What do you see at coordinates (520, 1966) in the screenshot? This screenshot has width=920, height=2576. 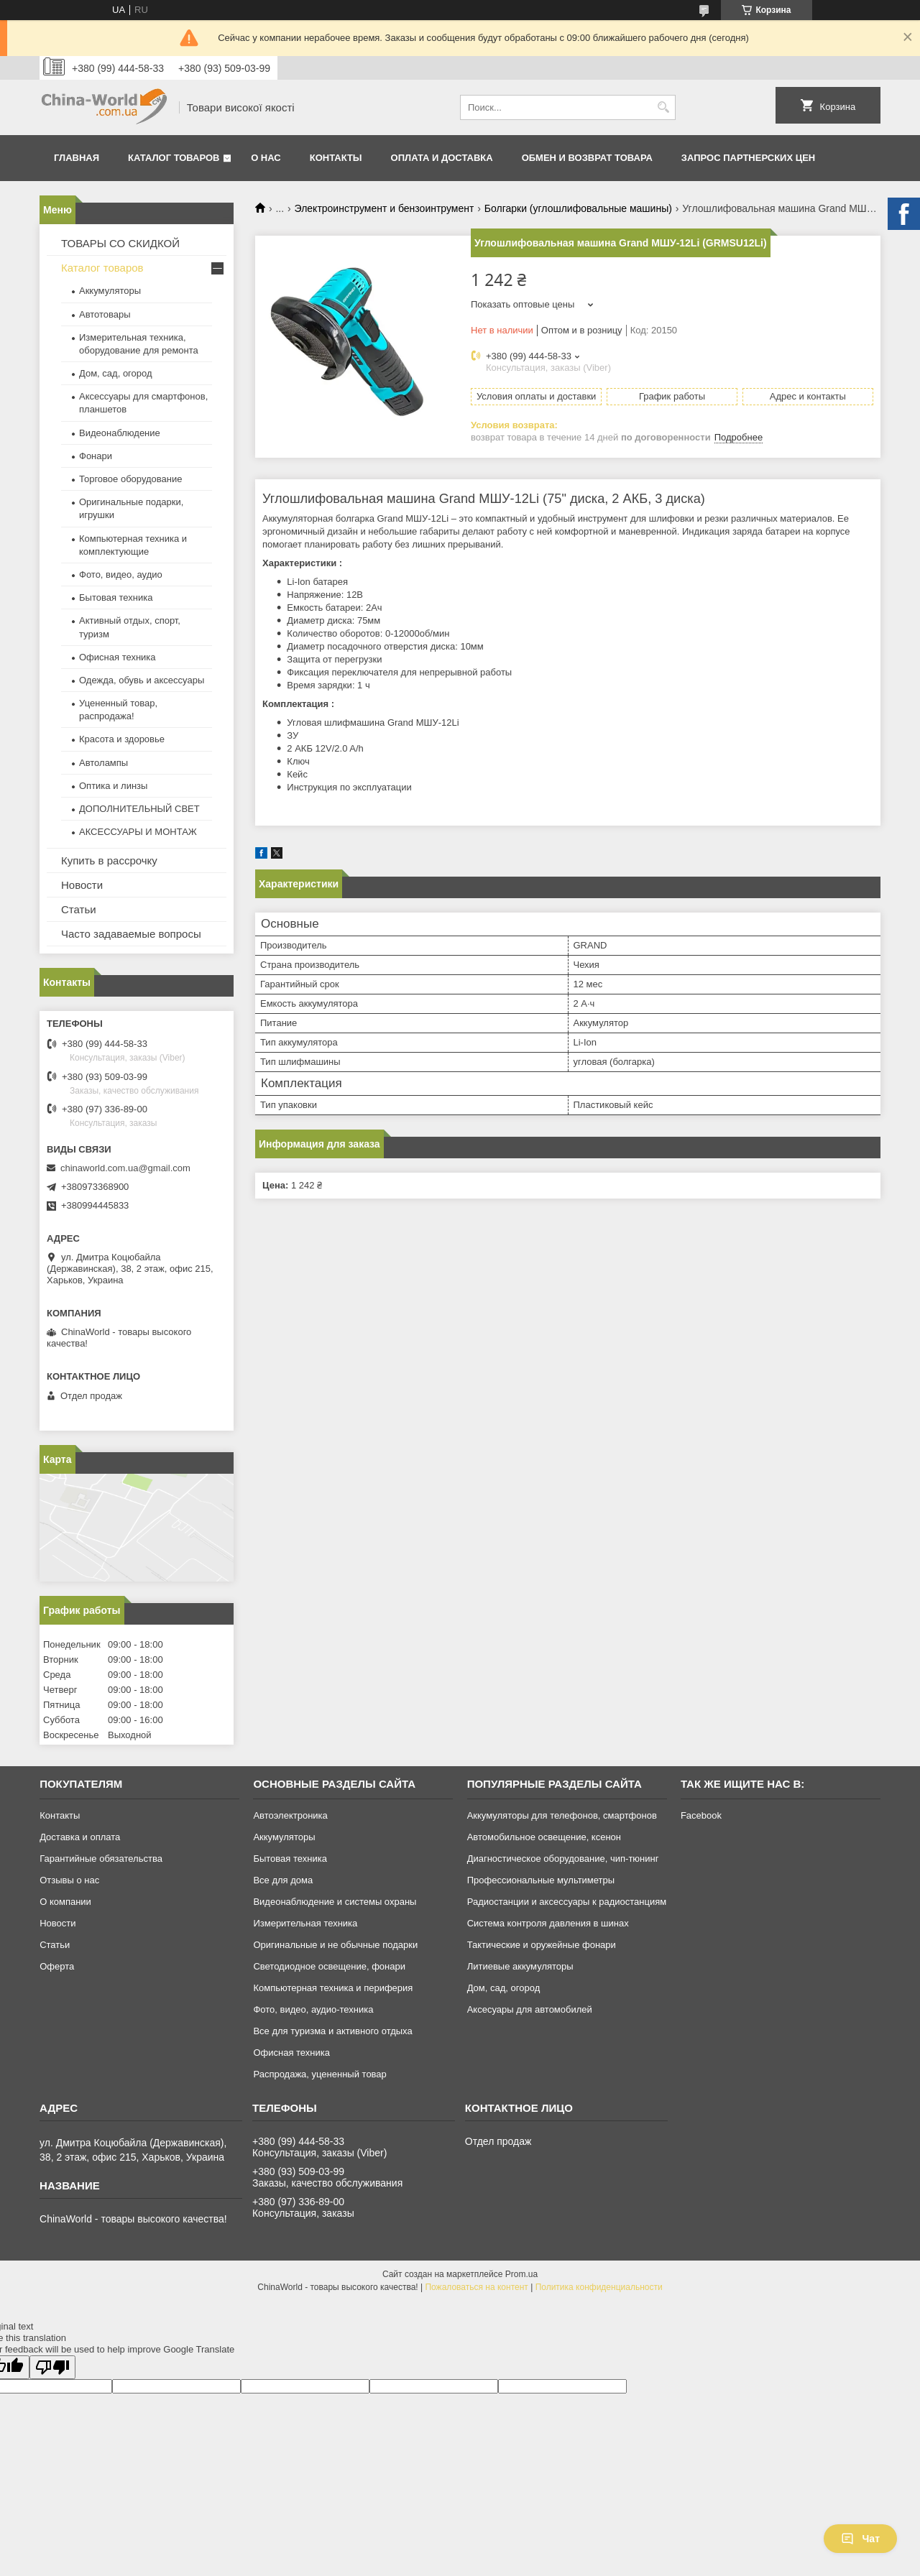 I see `Литиевые аккумуляторы` at bounding box center [520, 1966].